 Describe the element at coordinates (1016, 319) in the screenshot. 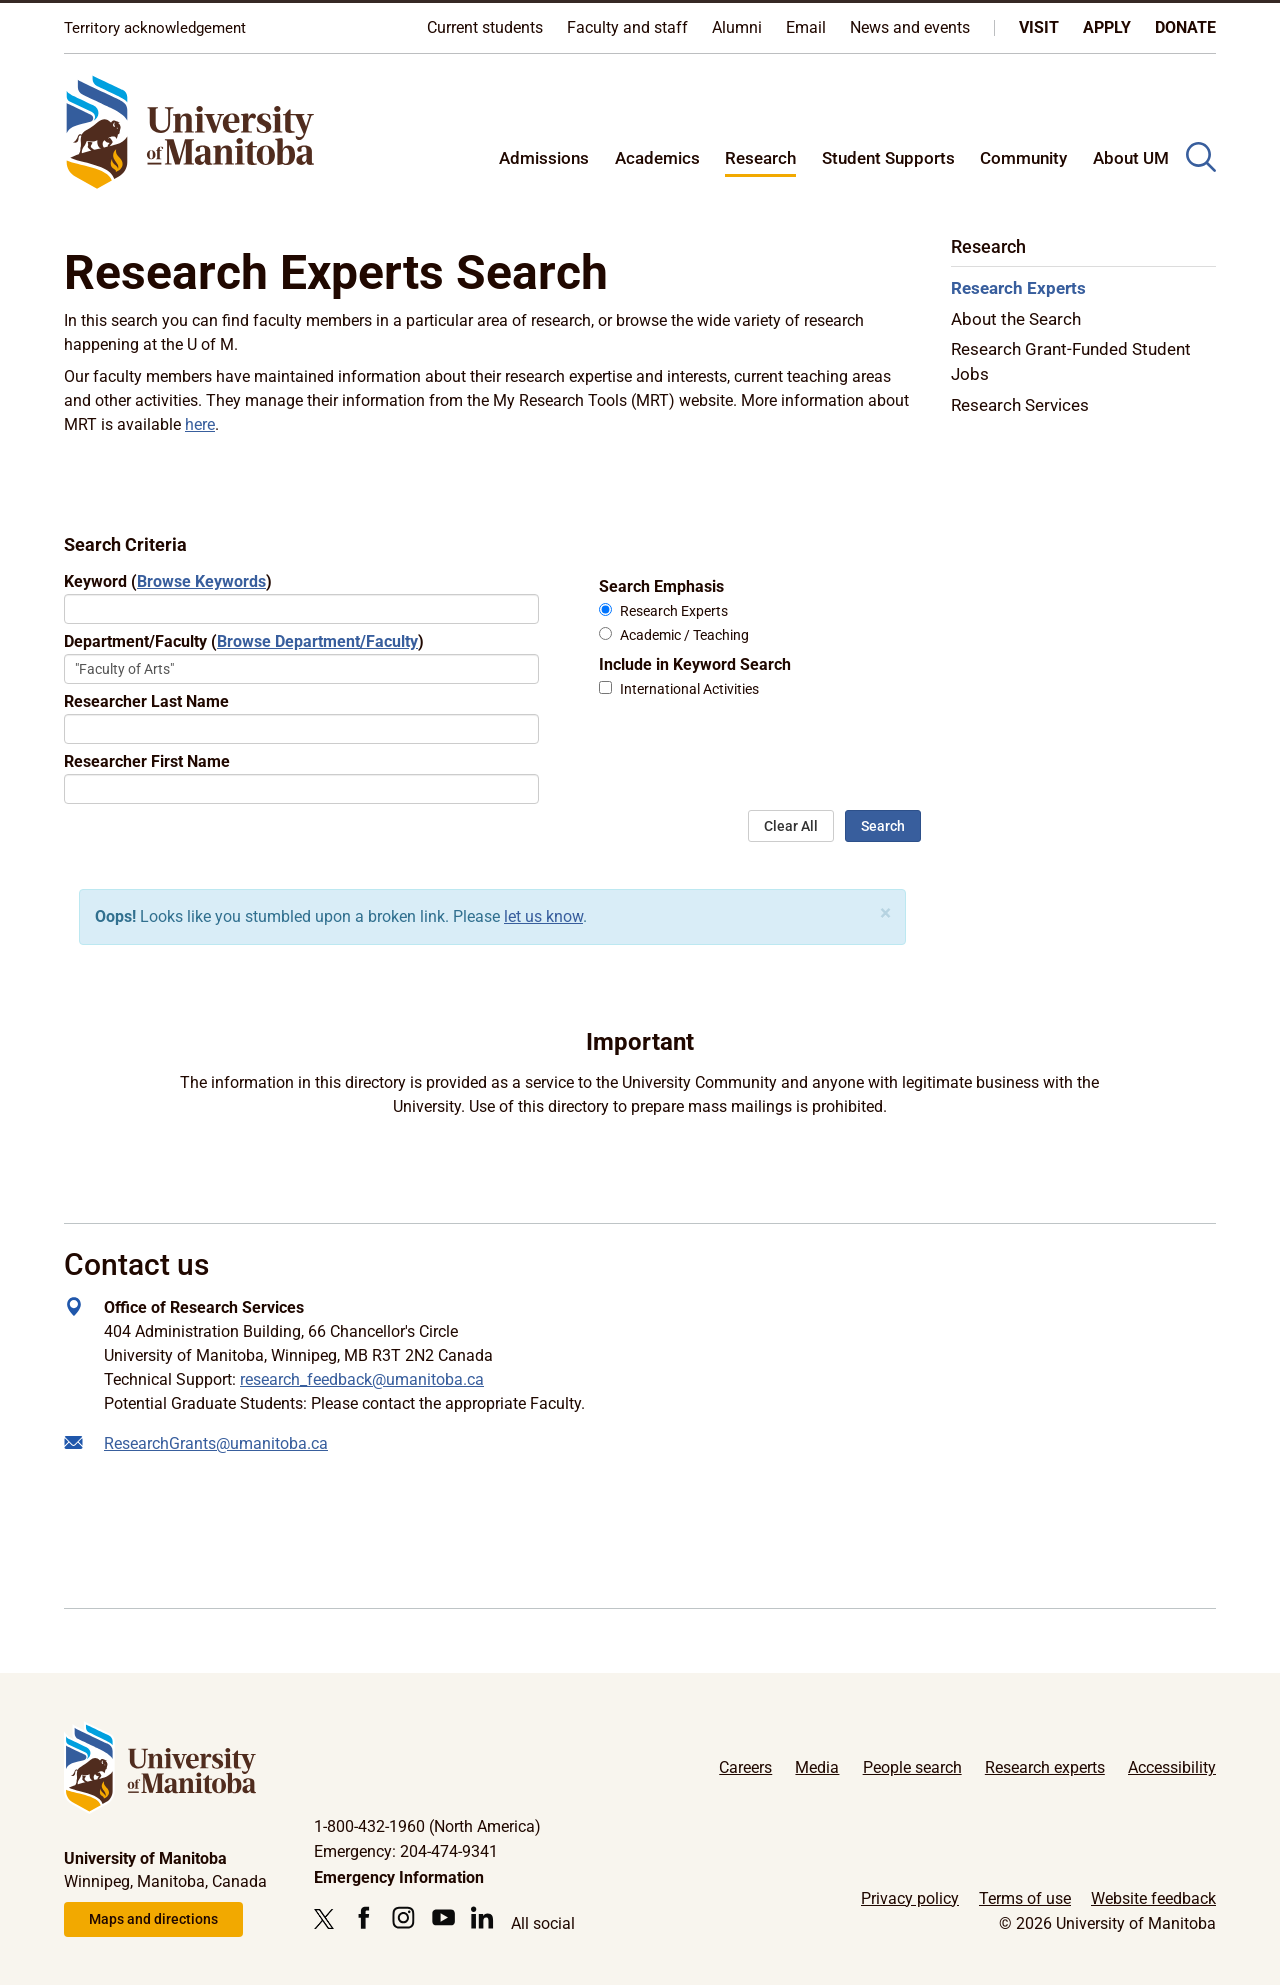

I see `About the Search` at that location.